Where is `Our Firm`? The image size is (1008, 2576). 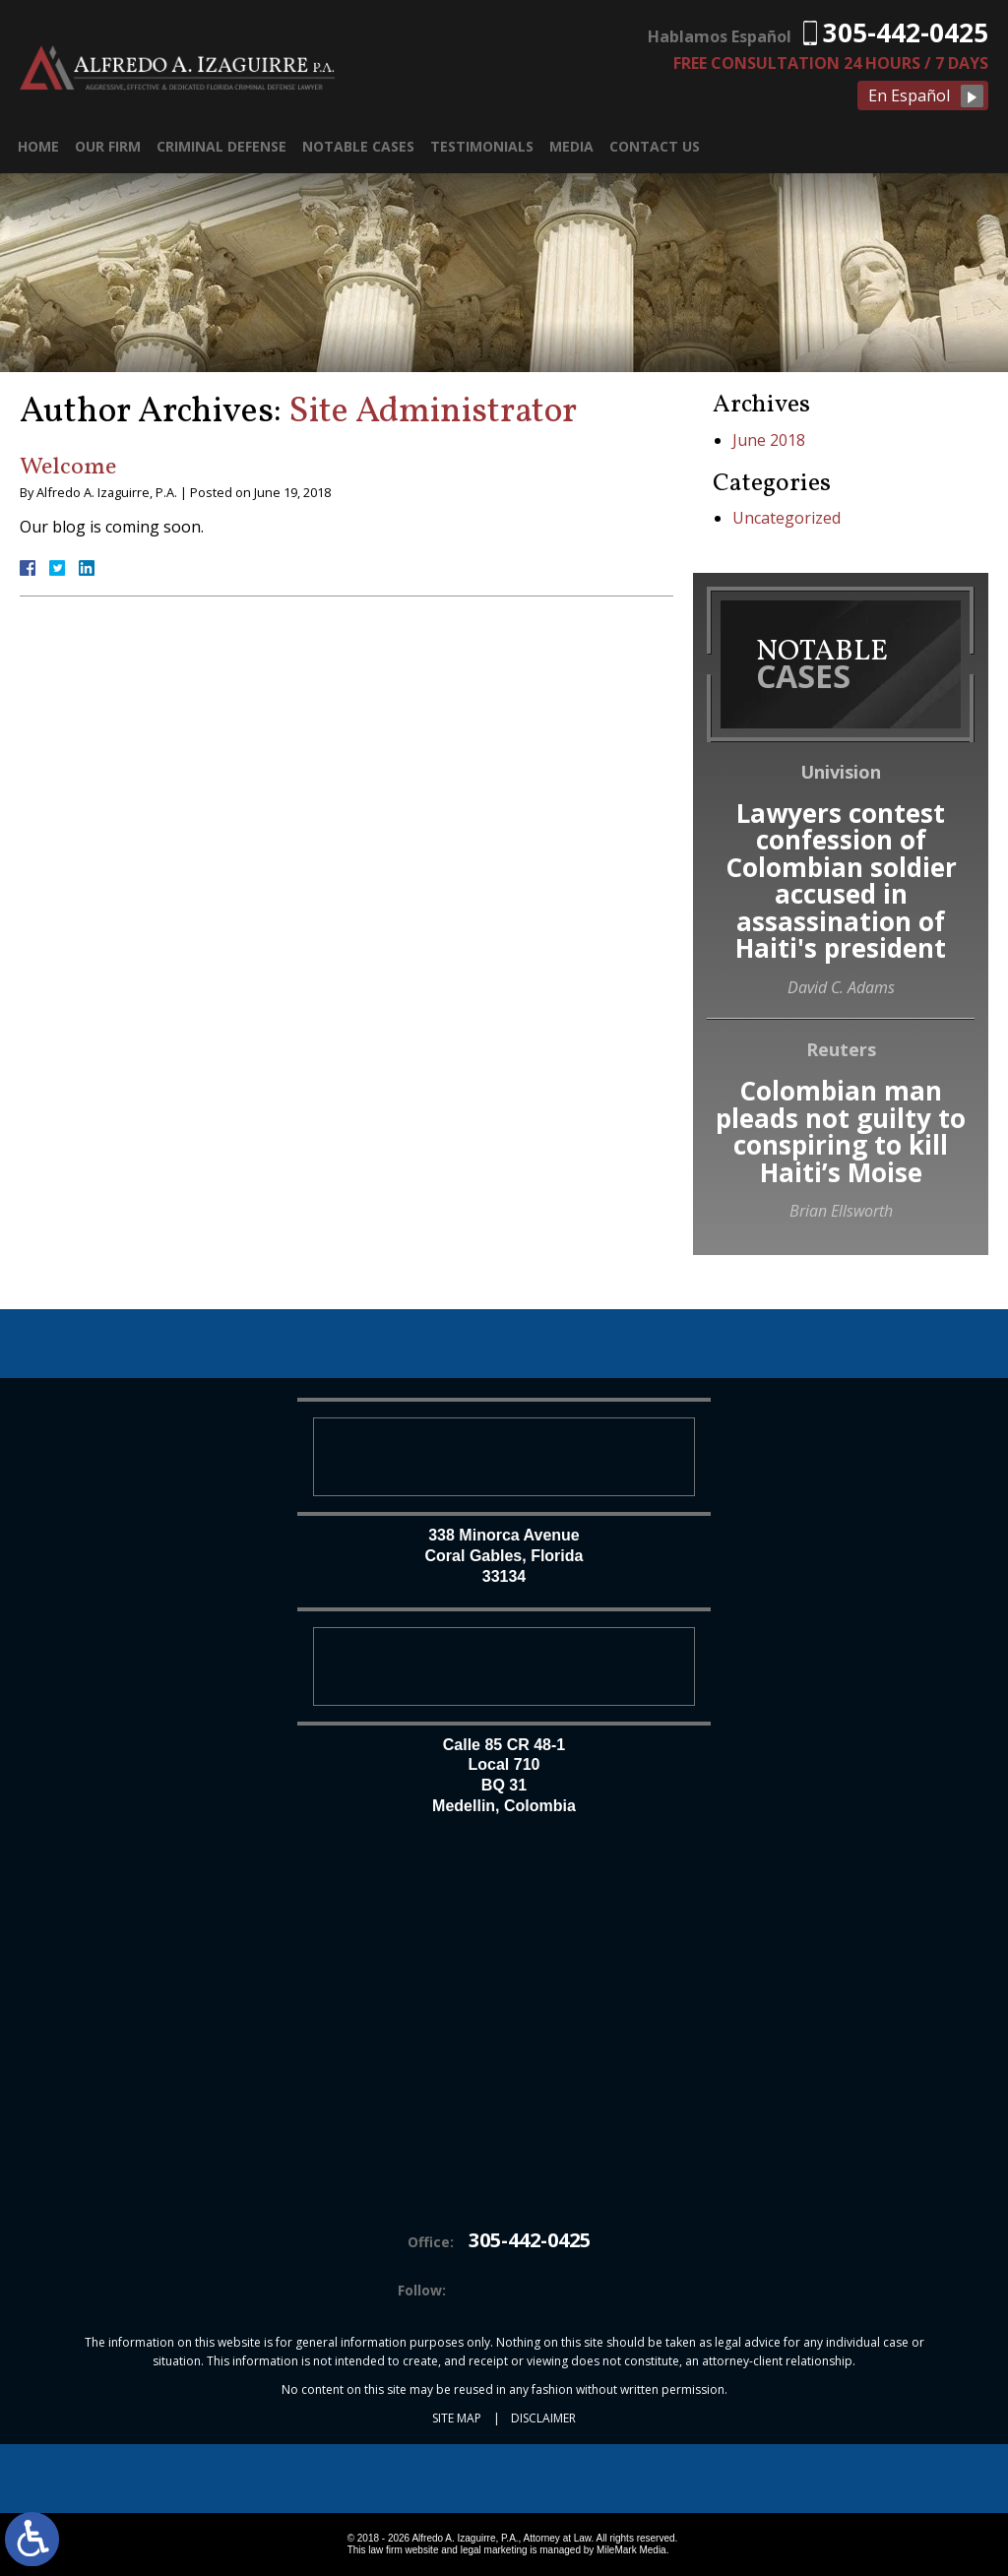 Our Firm is located at coordinates (108, 146).